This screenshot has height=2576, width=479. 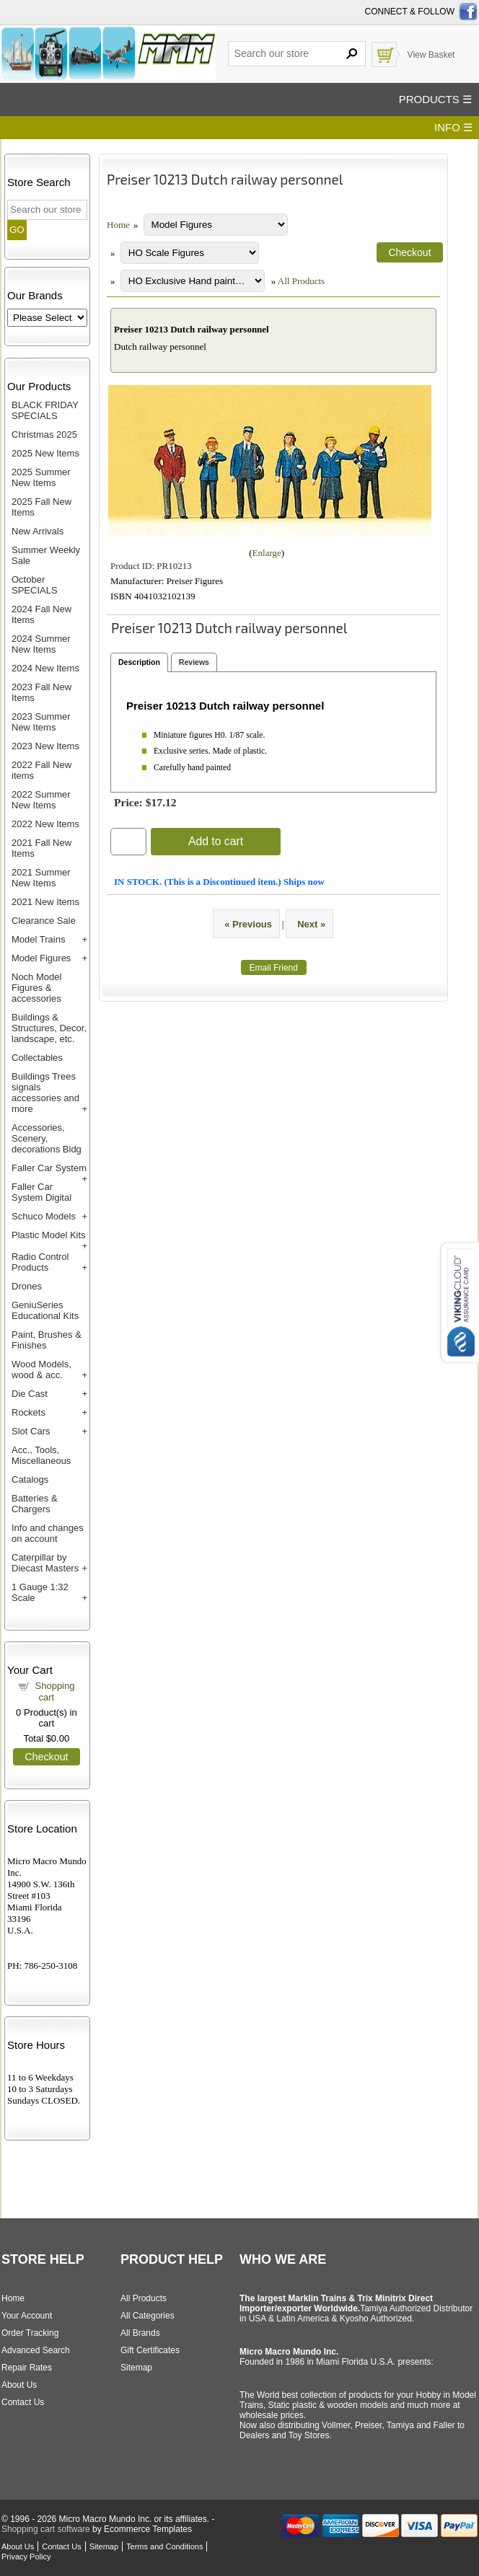 What do you see at coordinates (45, 453) in the screenshot?
I see `2025 New Items` at bounding box center [45, 453].